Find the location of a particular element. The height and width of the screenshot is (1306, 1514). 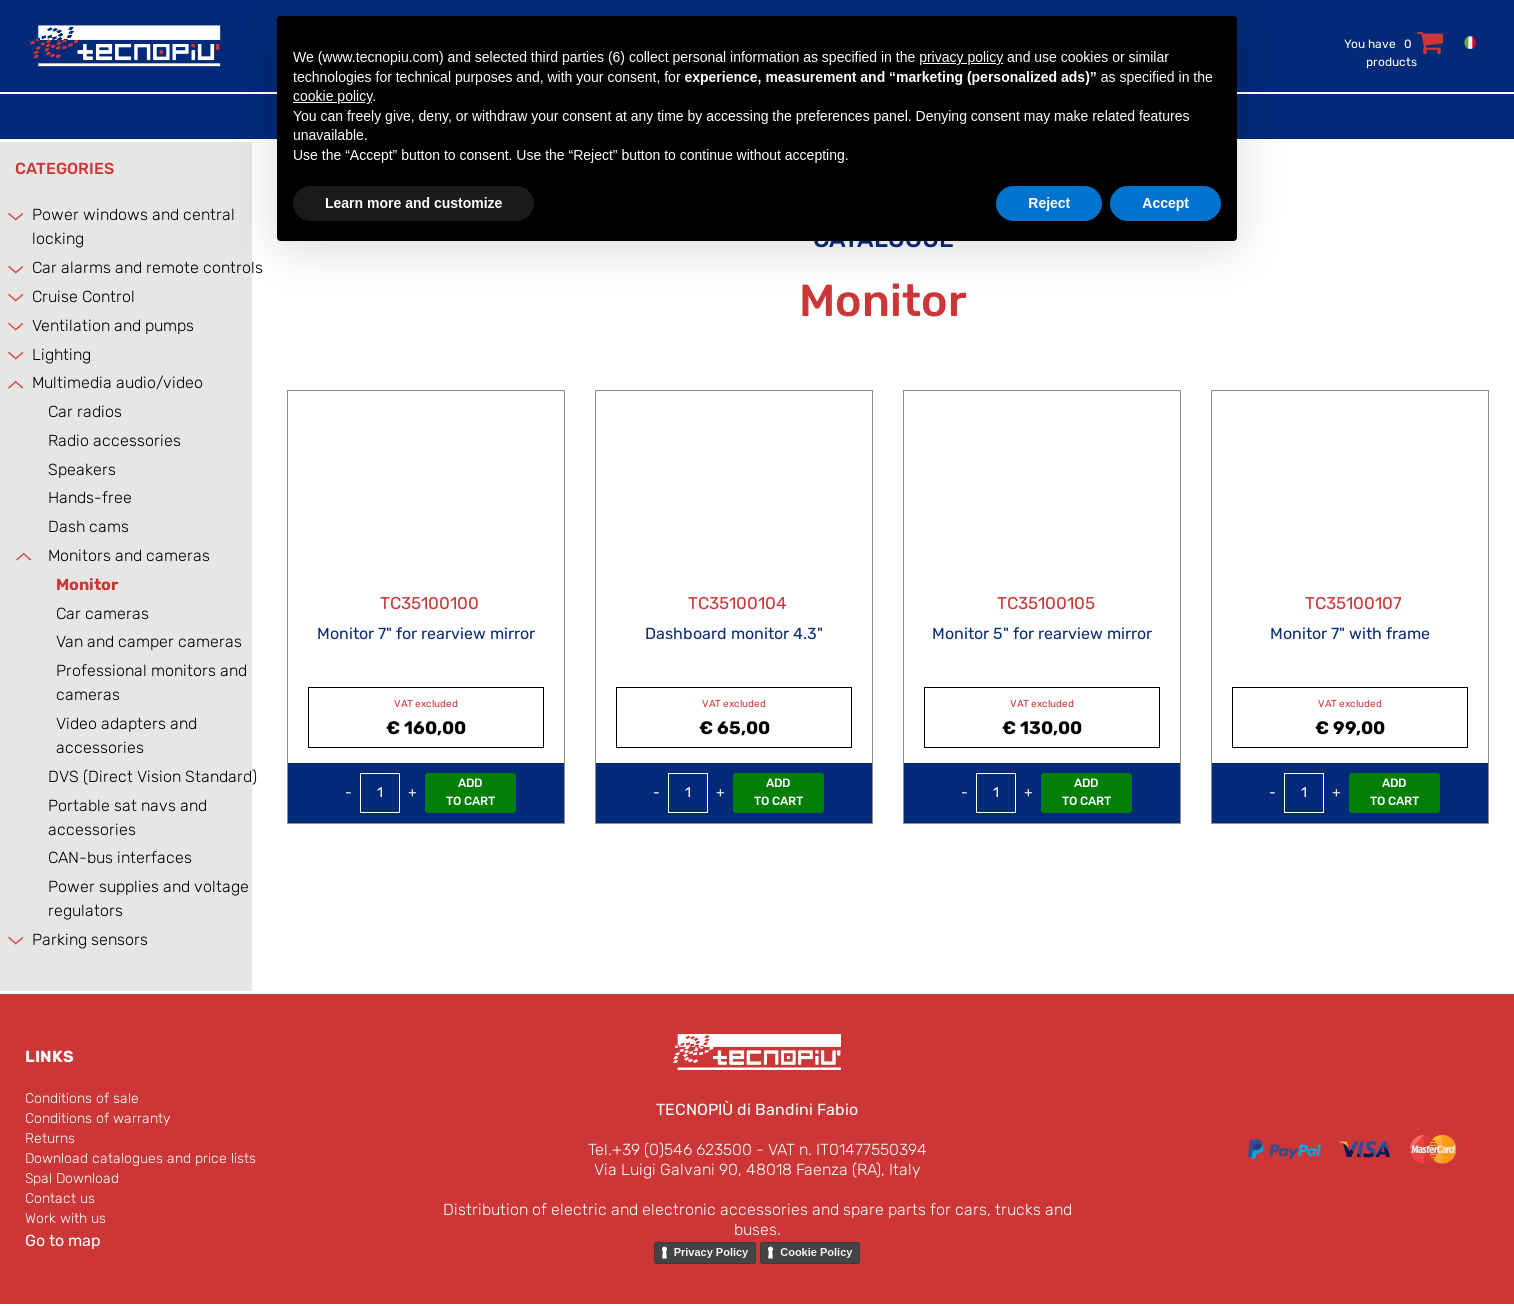

Work with us is located at coordinates (65, 1218).